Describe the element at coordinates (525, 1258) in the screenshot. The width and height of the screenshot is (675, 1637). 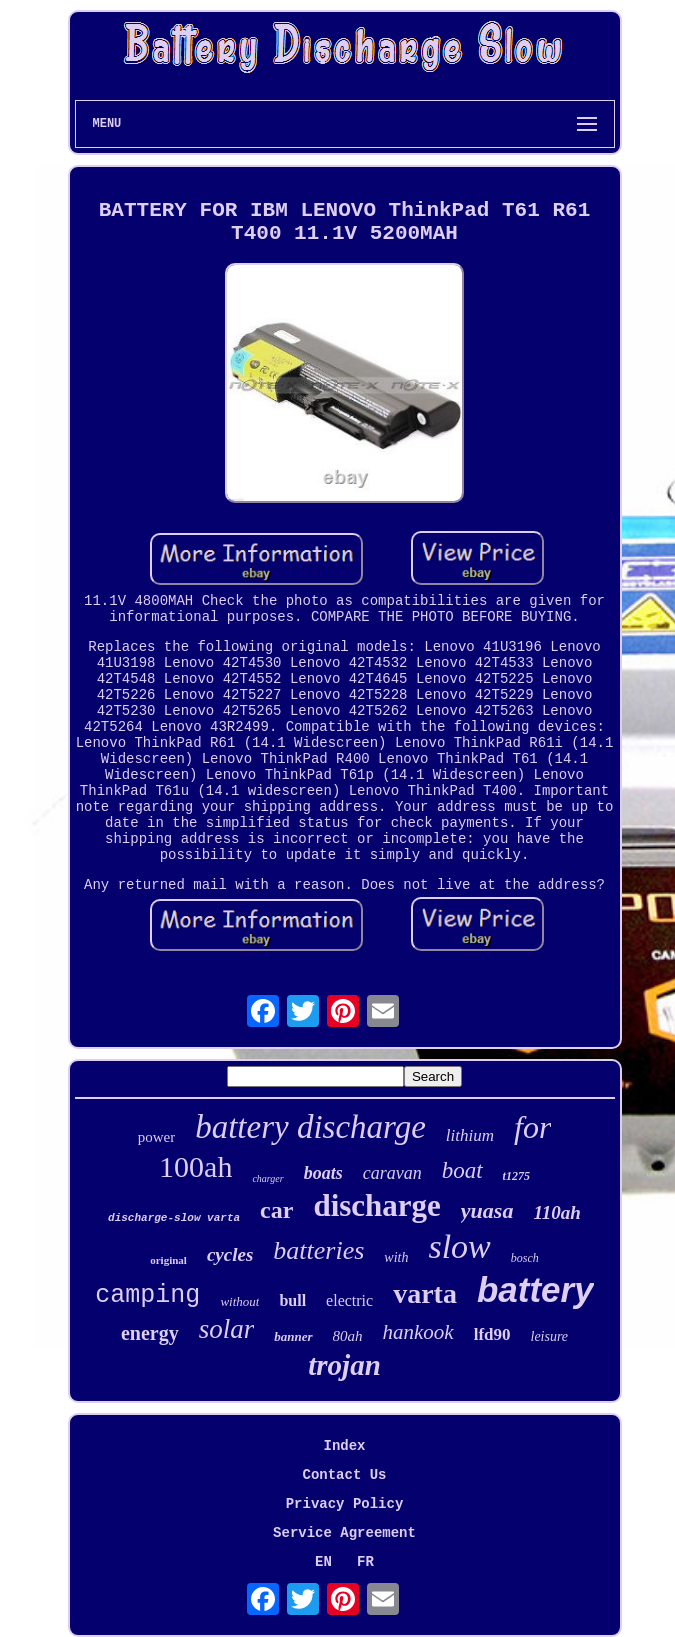
I see `bosch` at that location.